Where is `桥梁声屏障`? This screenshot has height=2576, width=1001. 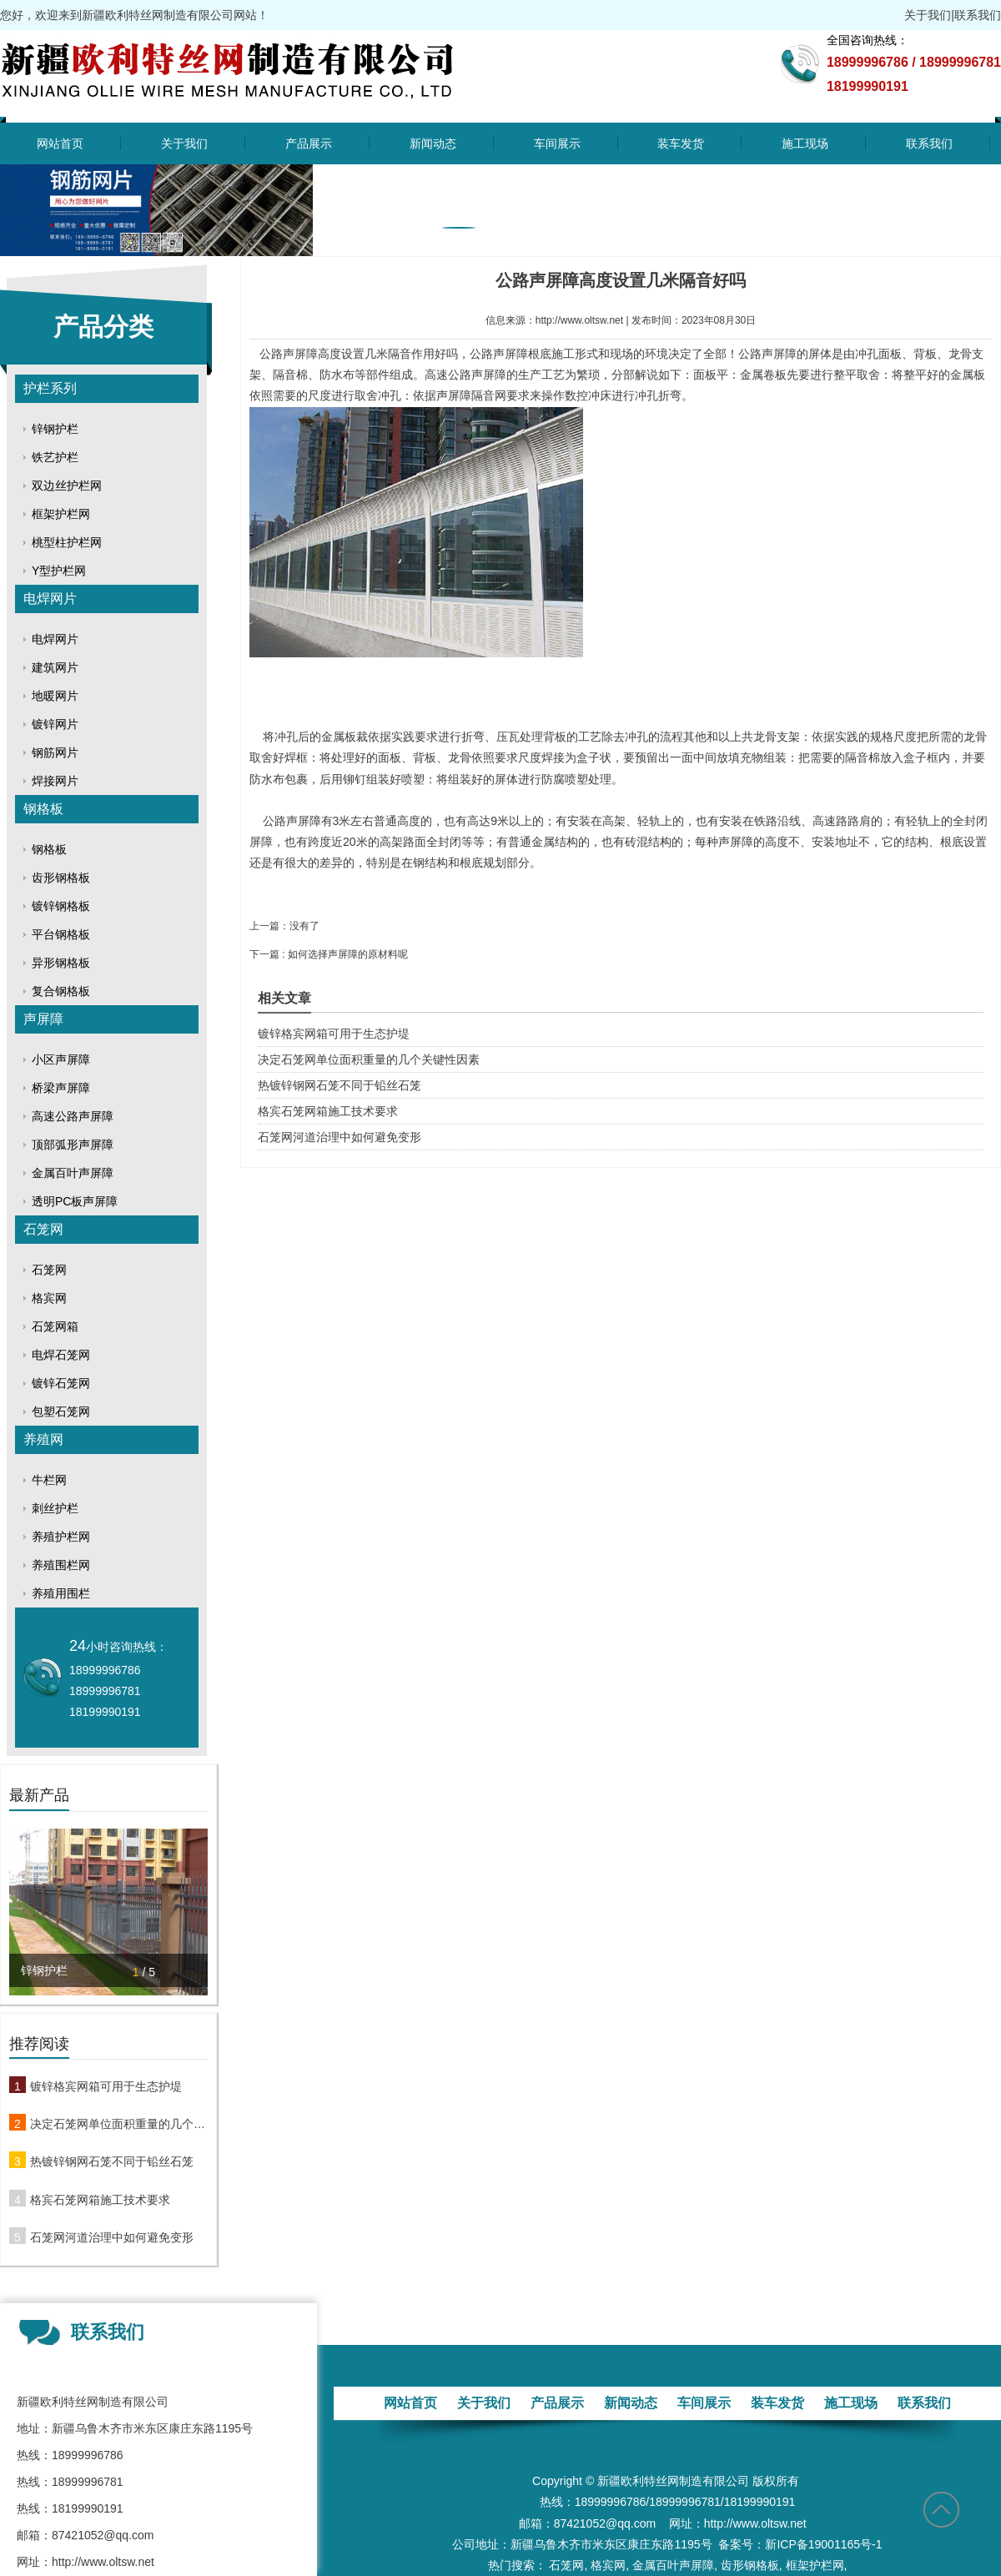
桥梁声屏障 is located at coordinates (61, 1087).